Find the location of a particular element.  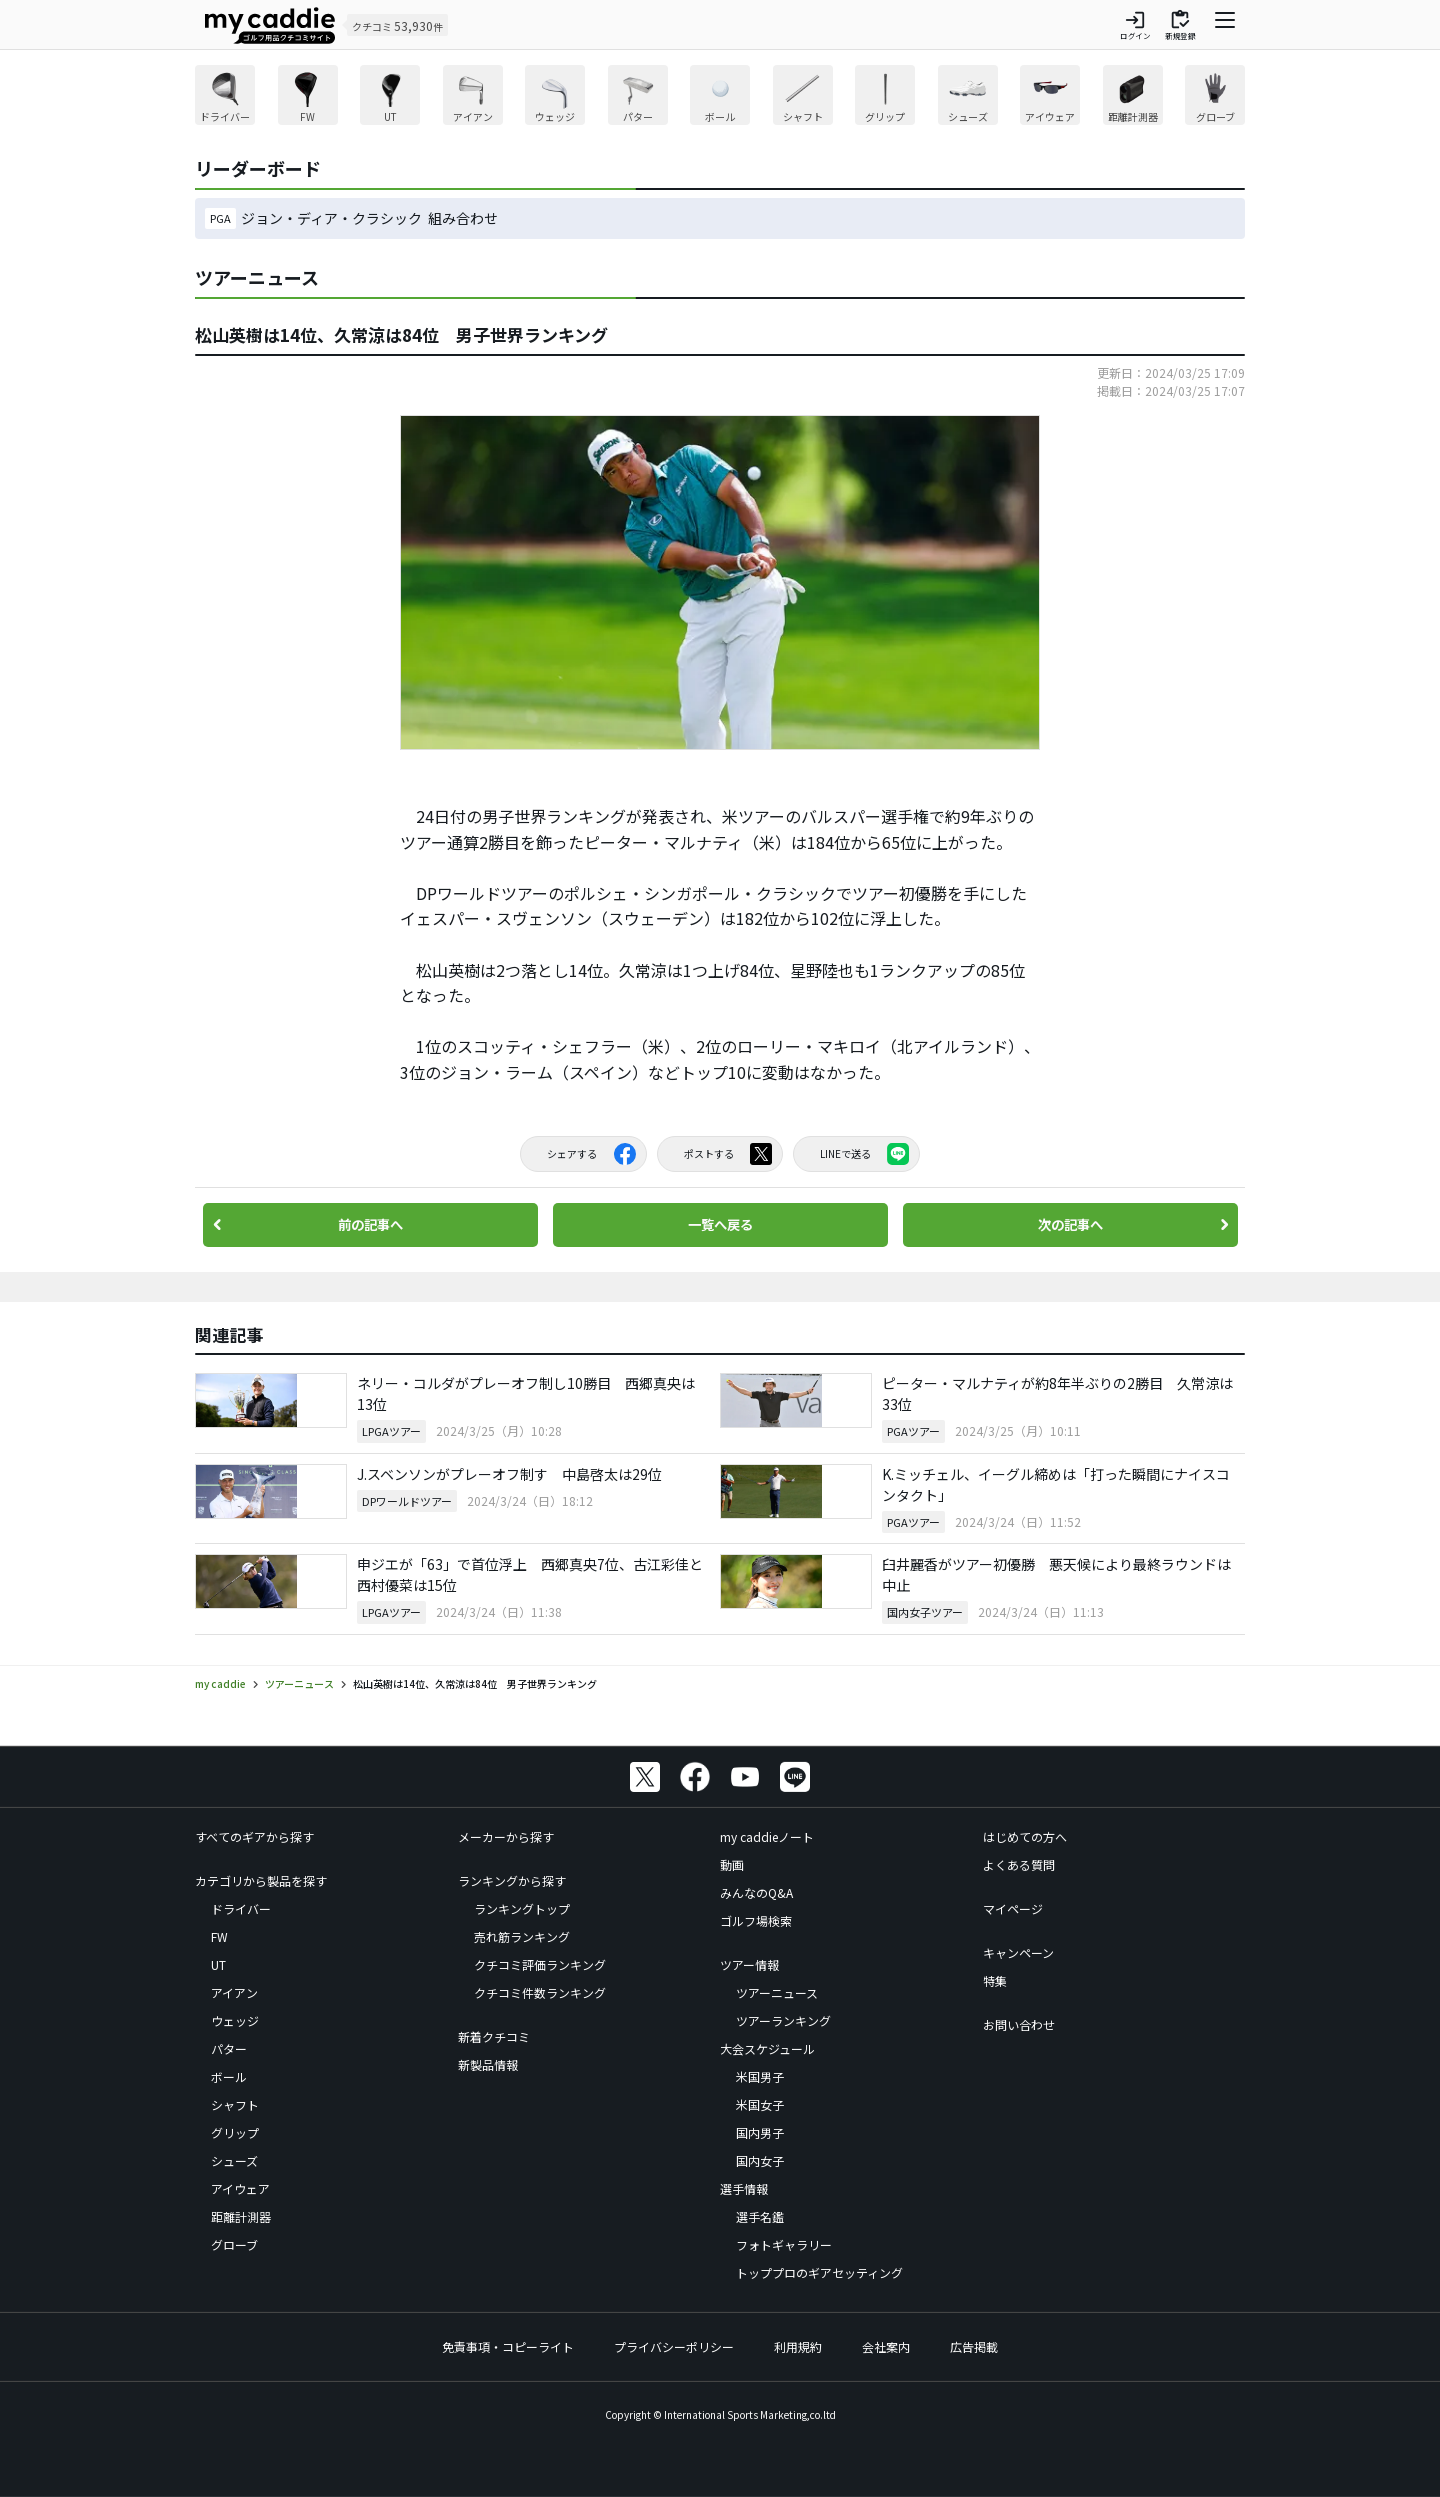

米国男子 is located at coordinates (760, 2076).